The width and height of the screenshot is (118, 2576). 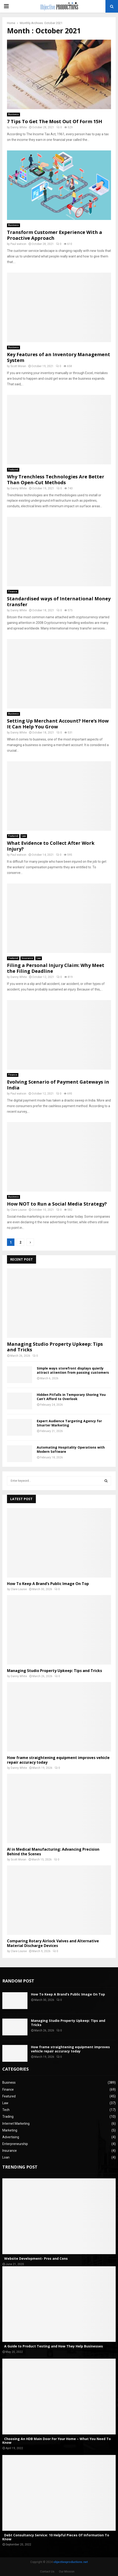 What do you see at coordinates (18, 127) in the screenshot?
I see `Danny White` at bounding box center [18, 127].